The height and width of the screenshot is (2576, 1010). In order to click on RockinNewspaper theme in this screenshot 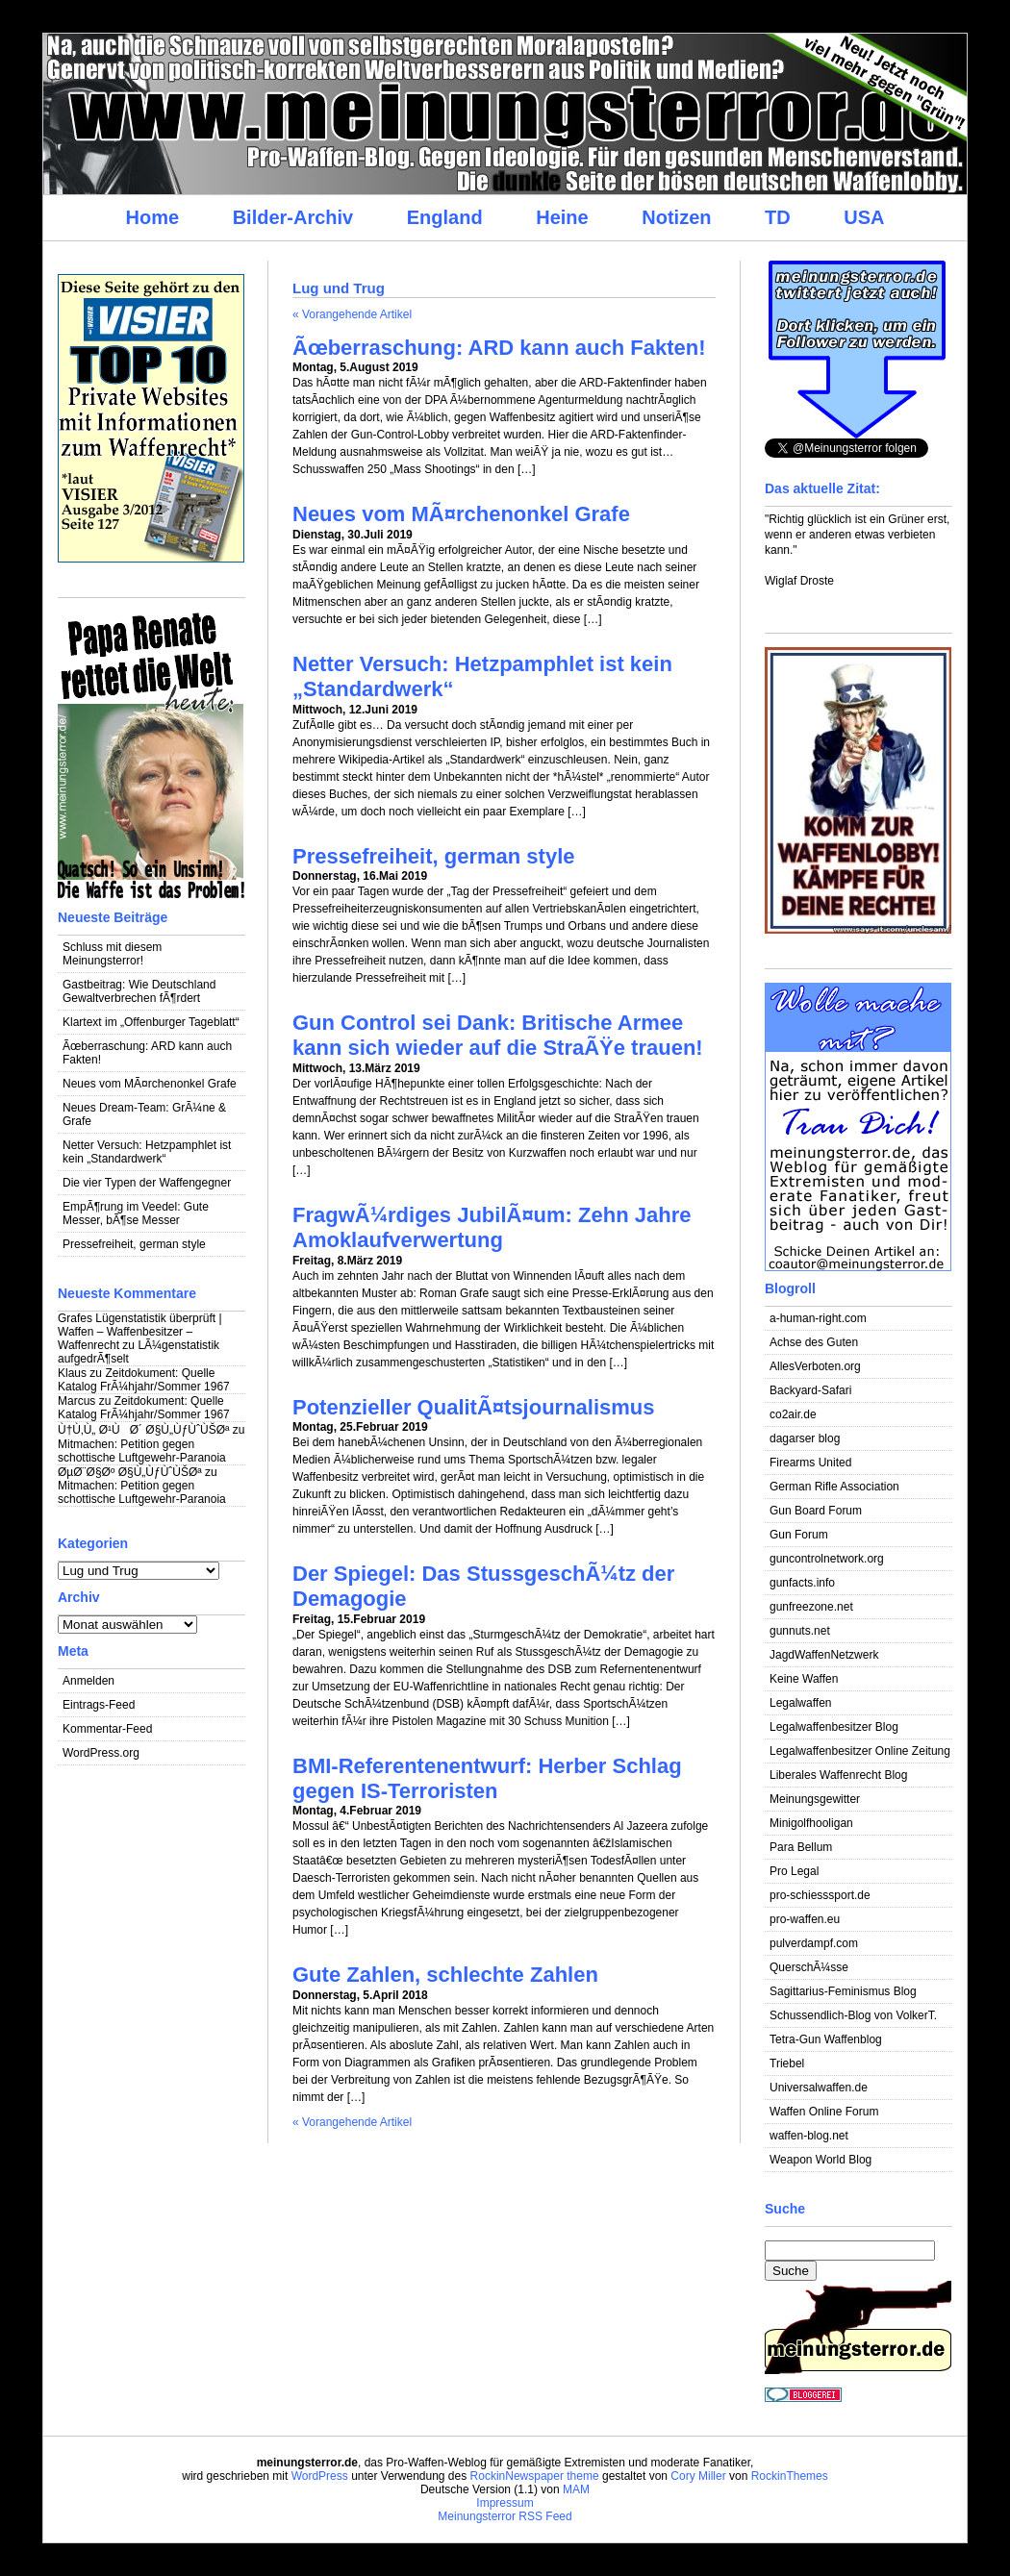, I will do `click(534, 2476)`.